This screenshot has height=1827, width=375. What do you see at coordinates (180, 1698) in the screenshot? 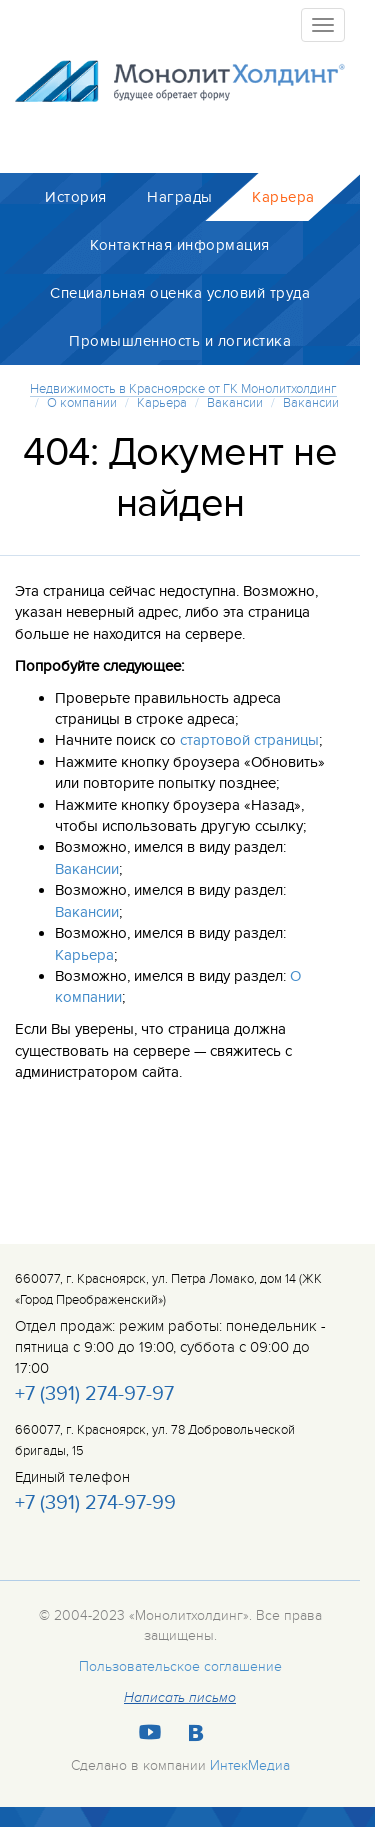
I see `Написать письмо` at bounding box center [180, 1698].